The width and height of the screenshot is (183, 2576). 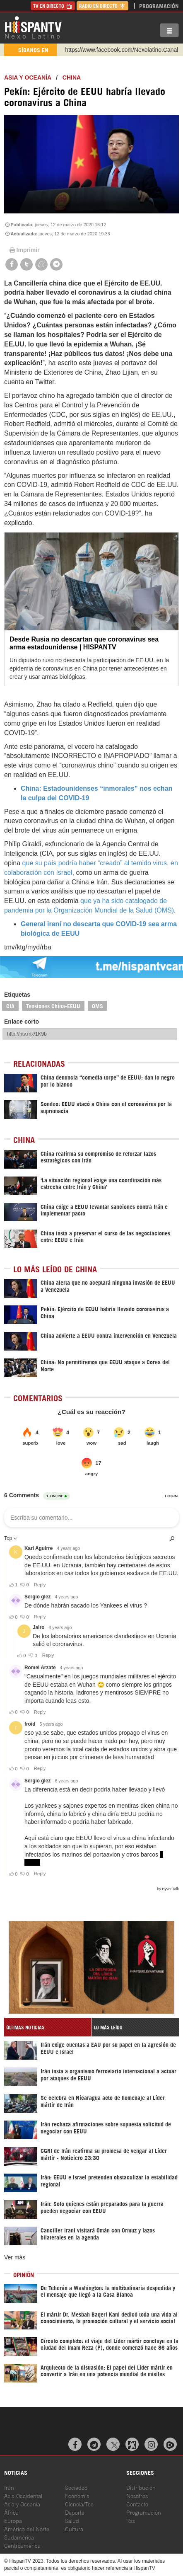 I want to click on Desde Rusia no descartan que coronavirus sea arma estadounidense | HISPANTV, so click(x=84, y=643).